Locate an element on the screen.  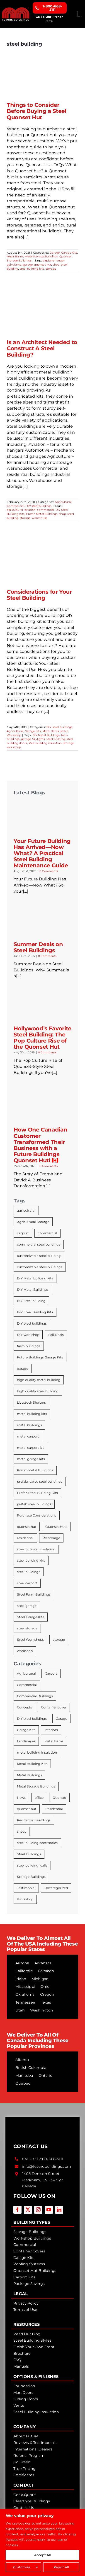
metal carport kit [metal carport kit (6 items)] is located at coordinates (30, 1448).